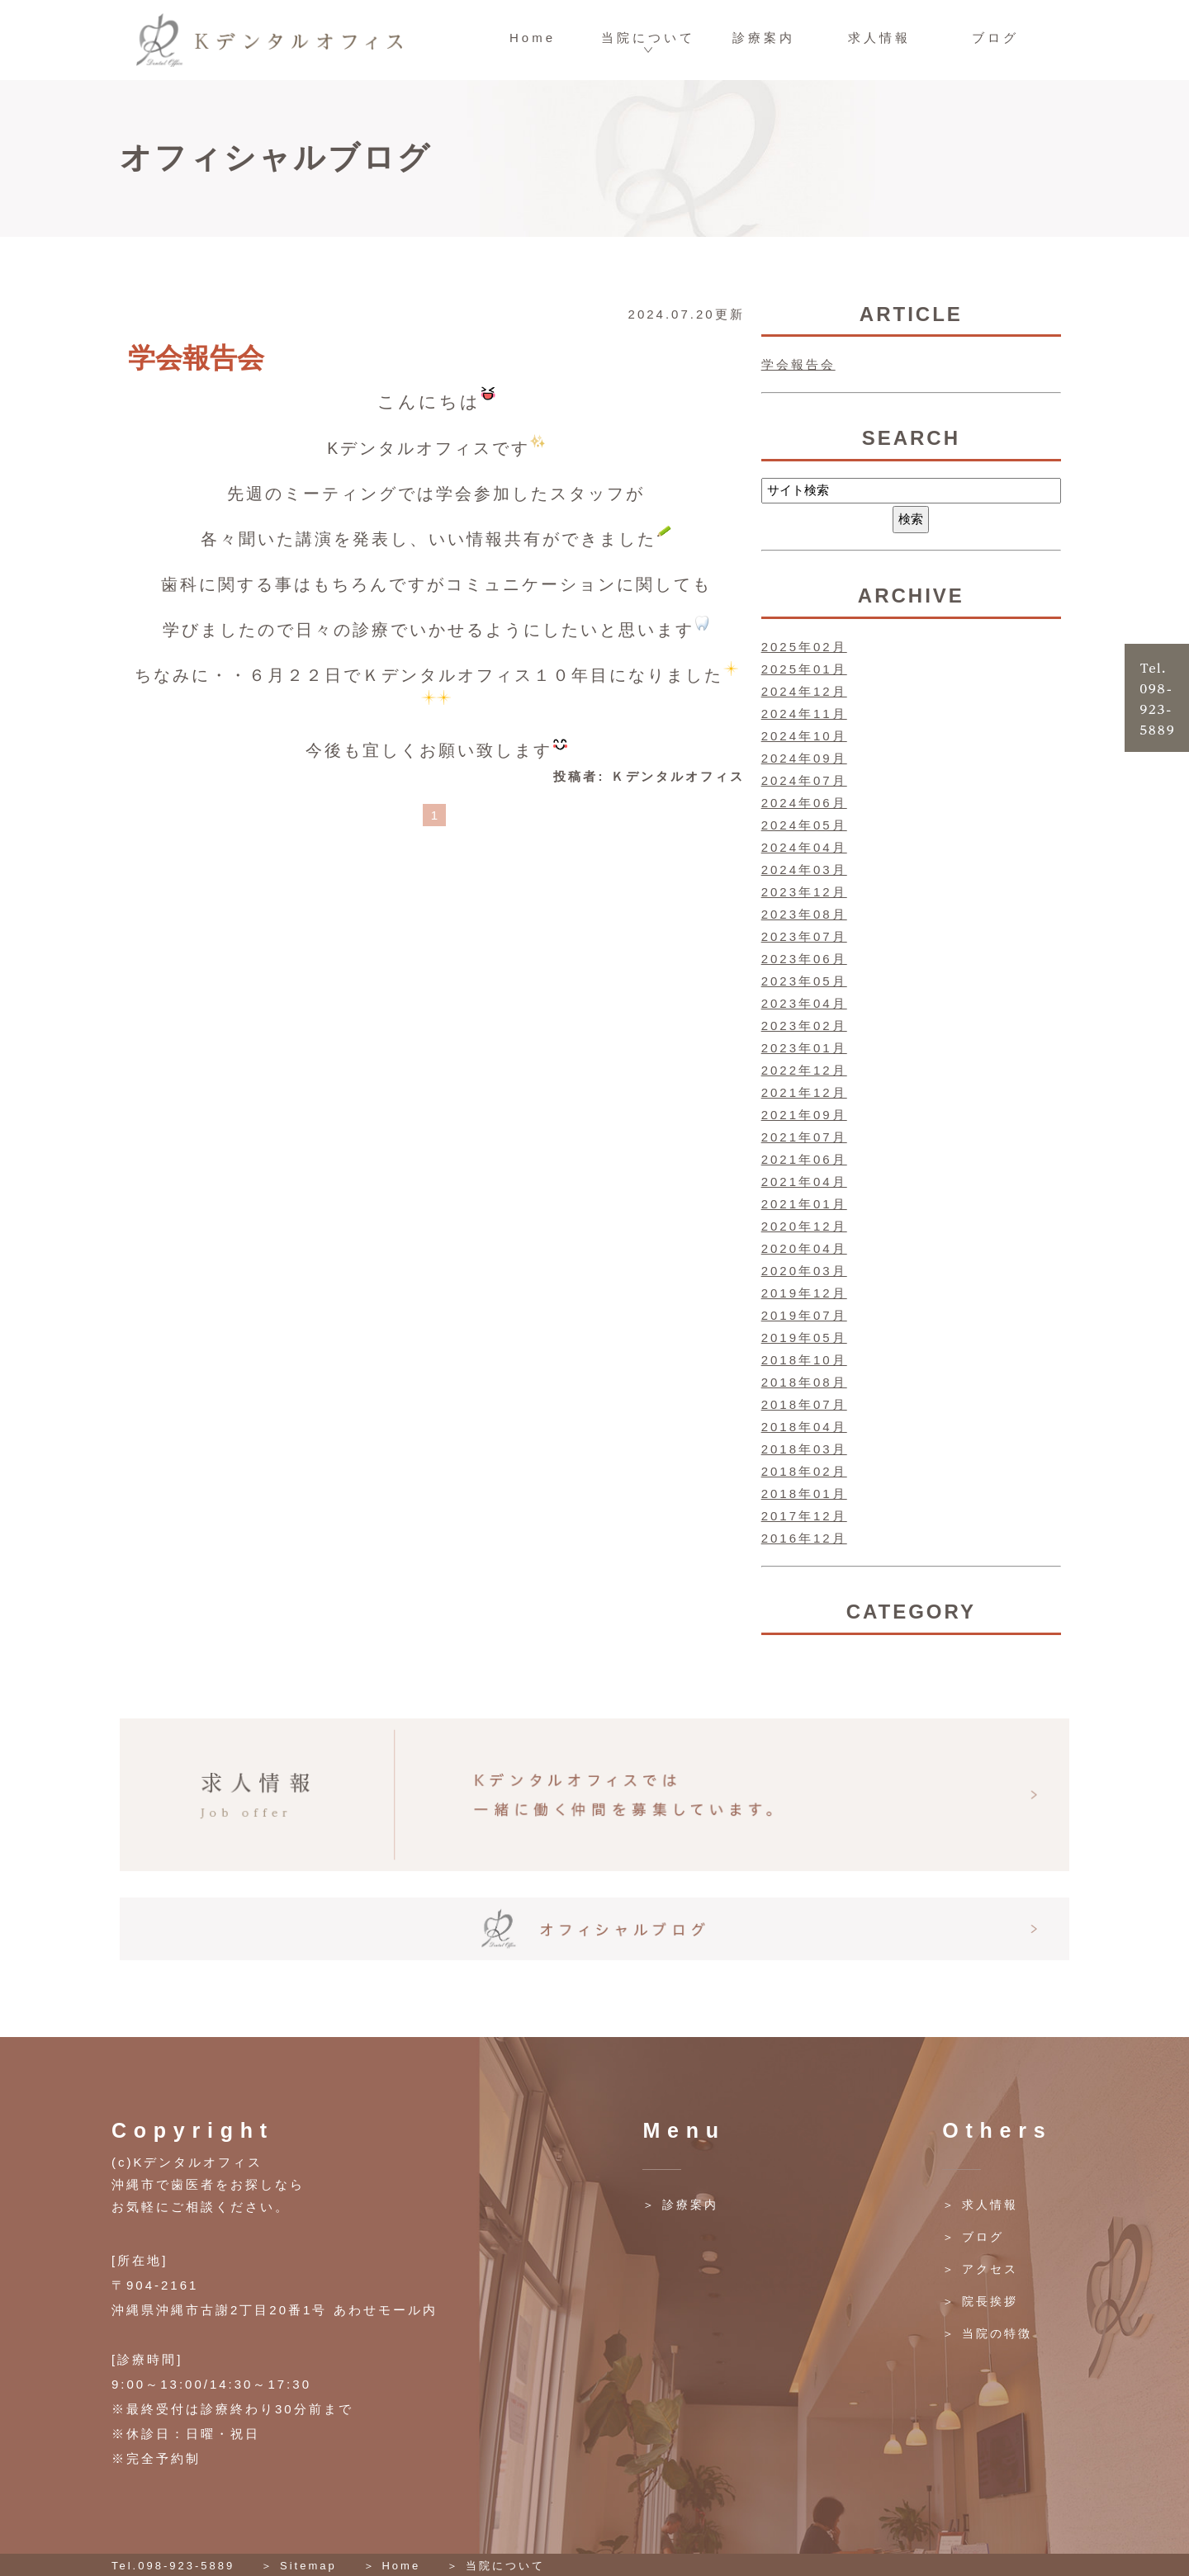  What do you see at coordinates (804, 1137) in the screenshot?
I see `2021年07月` at bounding box center [804, 1137].